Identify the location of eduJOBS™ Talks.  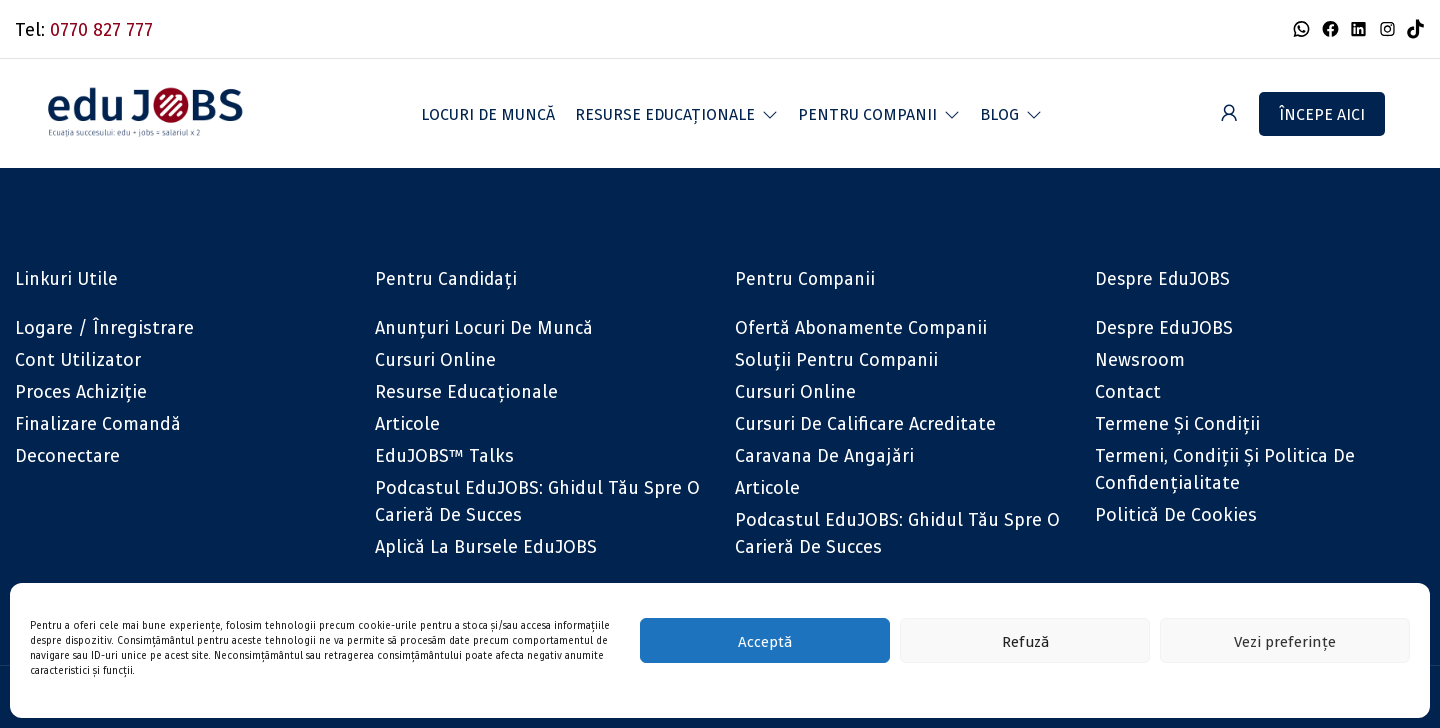
(444, 455).